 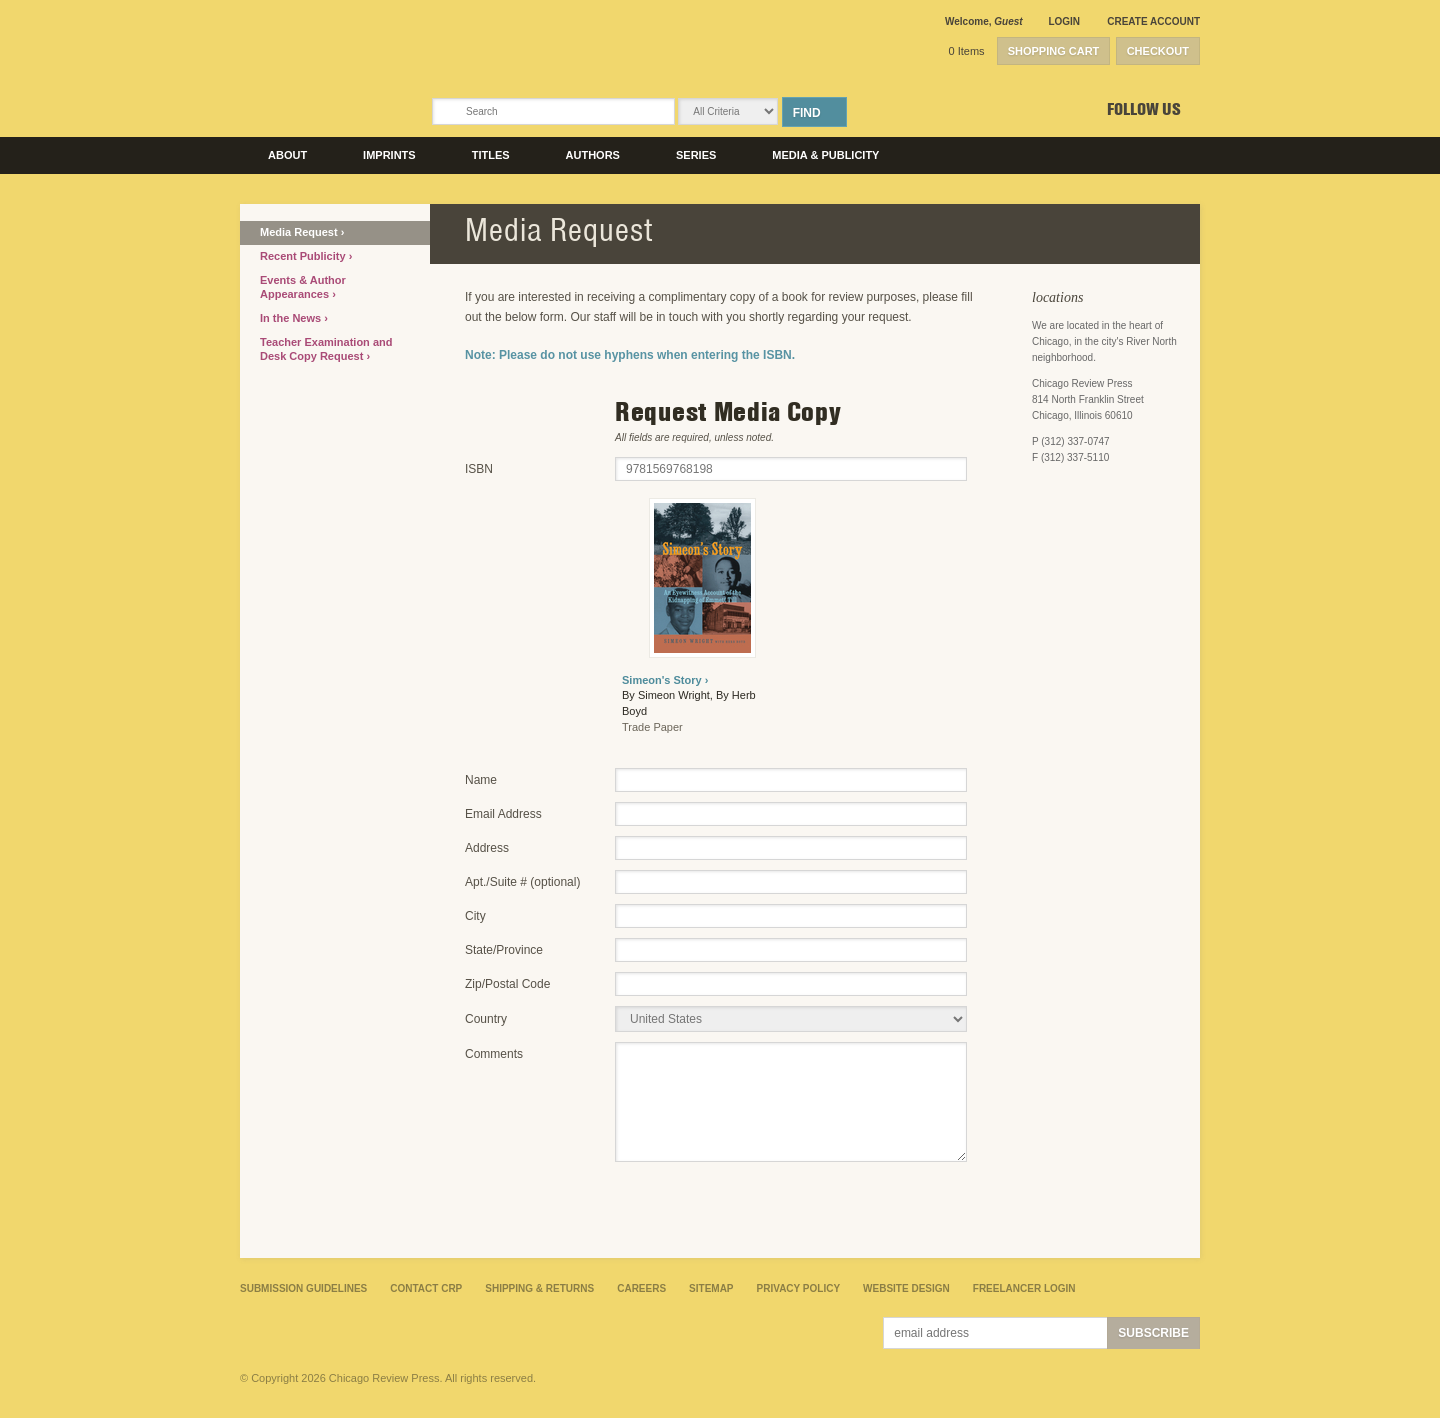 What do you see at coordinates (304, 256) in the screenshot?
I see `Recent Publicity` at bounding box center [304, 256].